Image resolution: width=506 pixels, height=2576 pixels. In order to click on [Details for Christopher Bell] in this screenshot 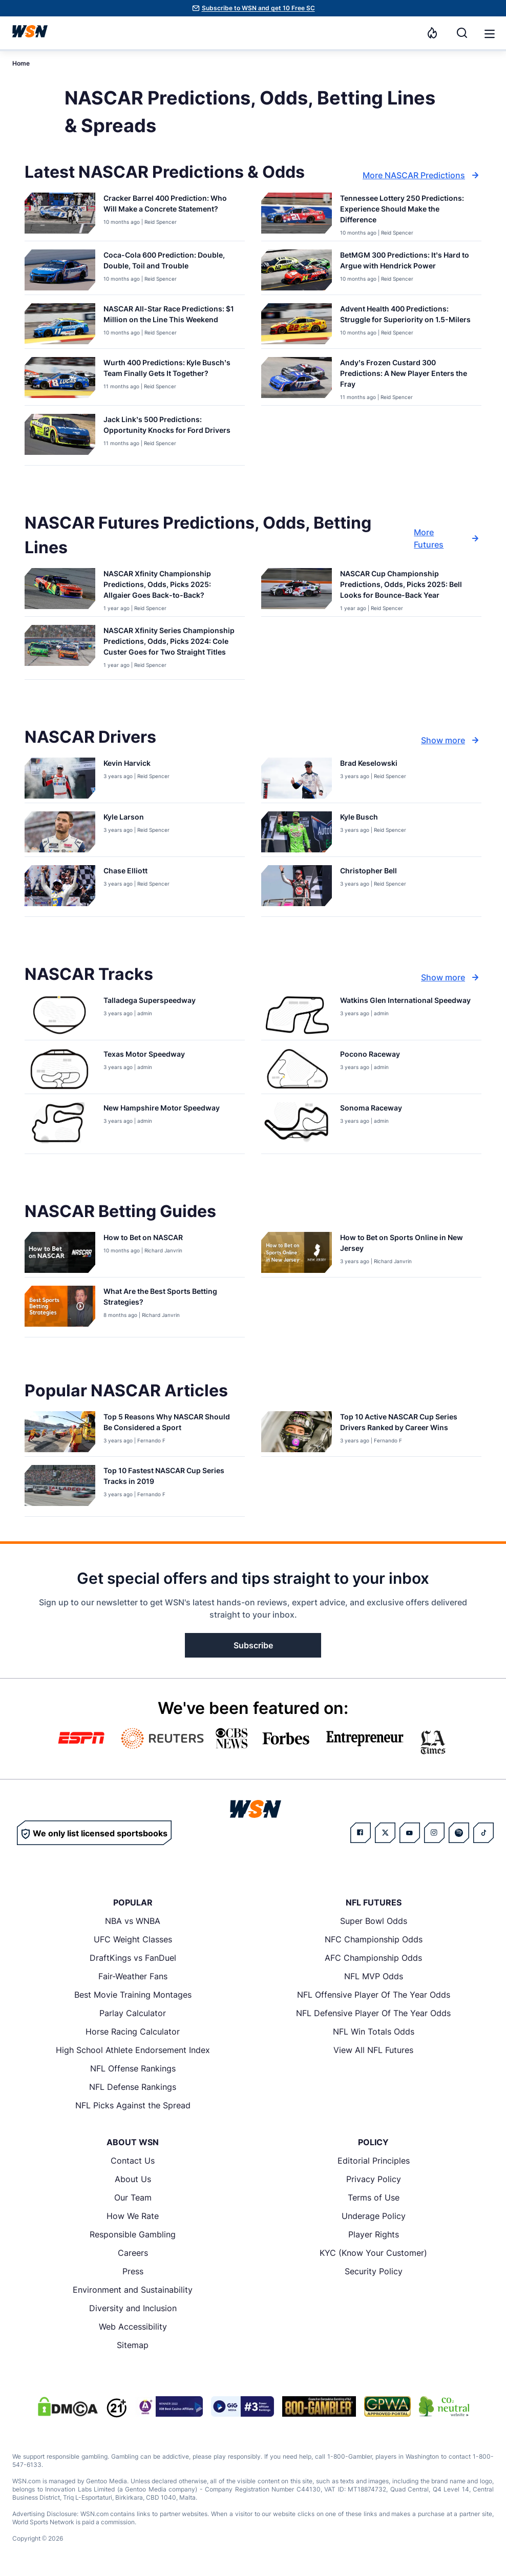, I will do `click(296, 888)`.